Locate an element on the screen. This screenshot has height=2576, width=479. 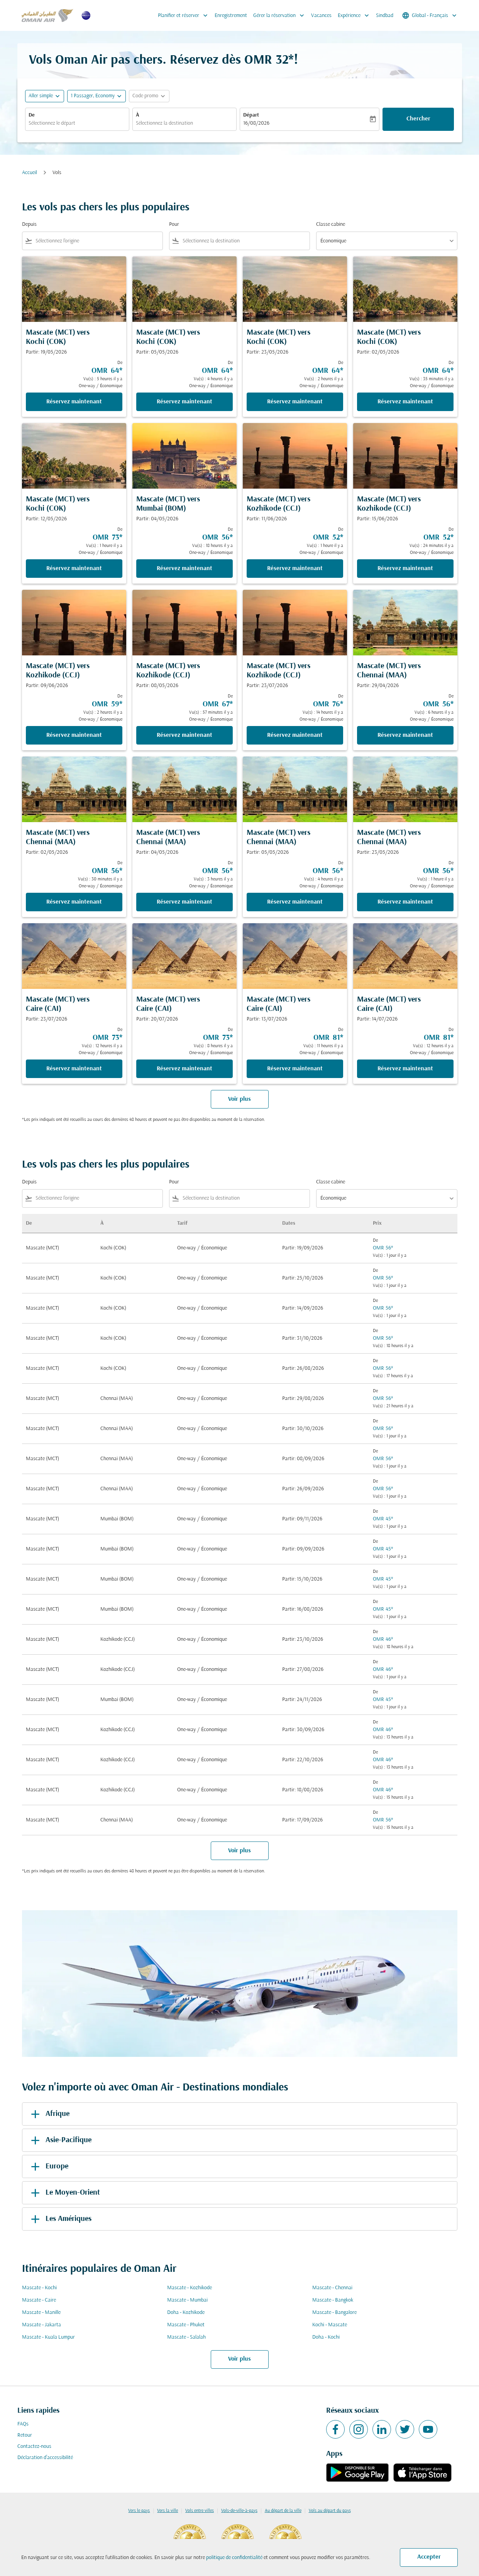
Accepter is located at coordinates (429, 2557).